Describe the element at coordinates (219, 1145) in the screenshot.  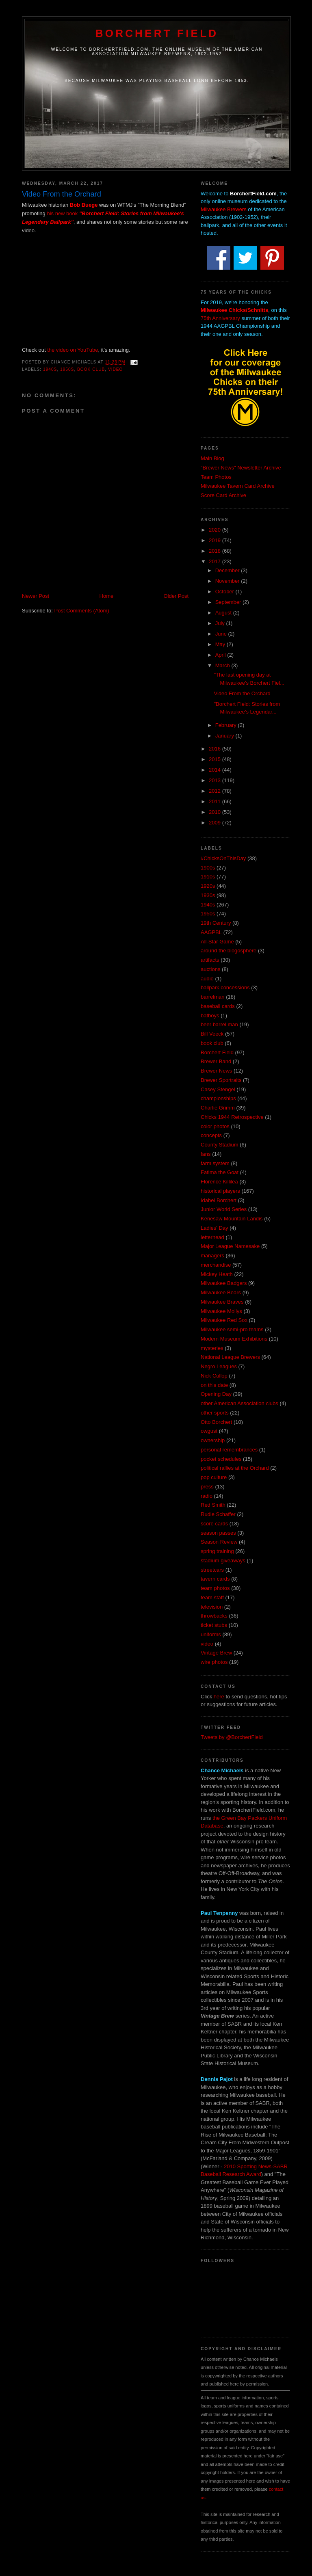
I see `County Stadium` at that location.